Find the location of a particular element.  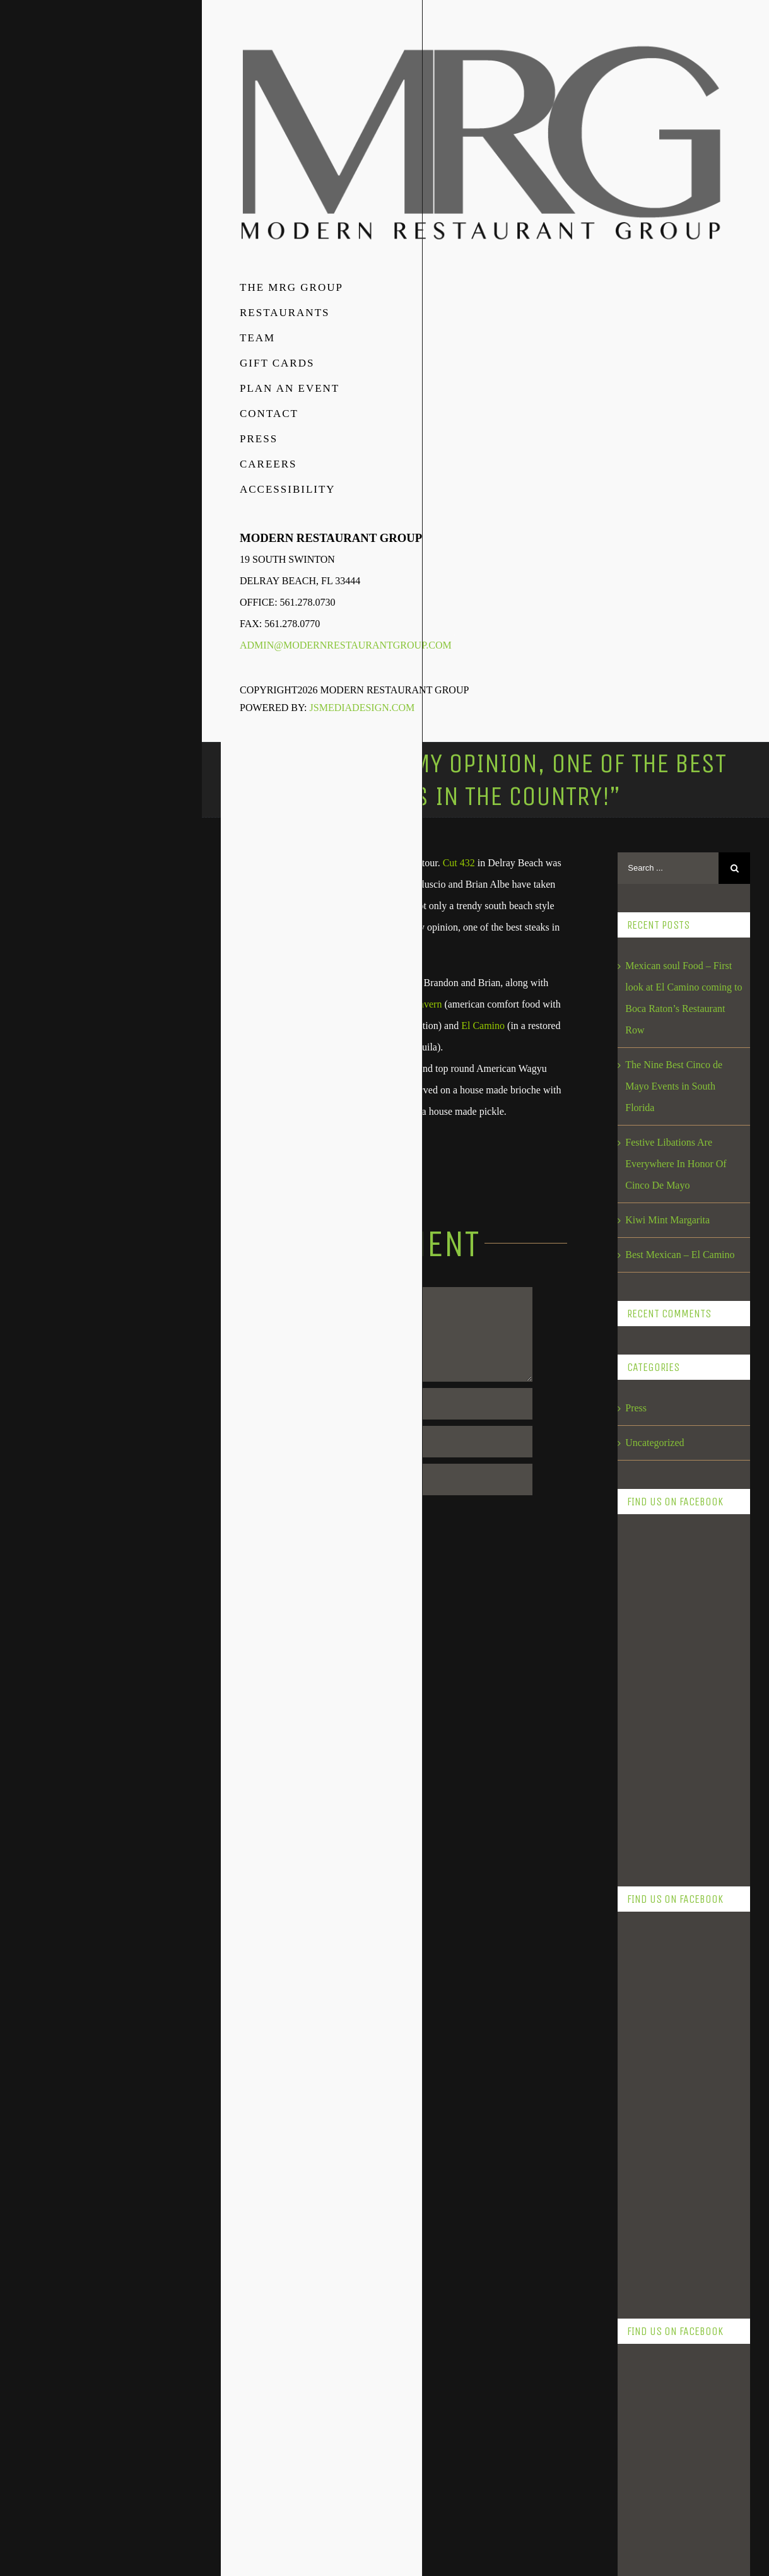

July 2016 is located at coordinates (645, 2495).